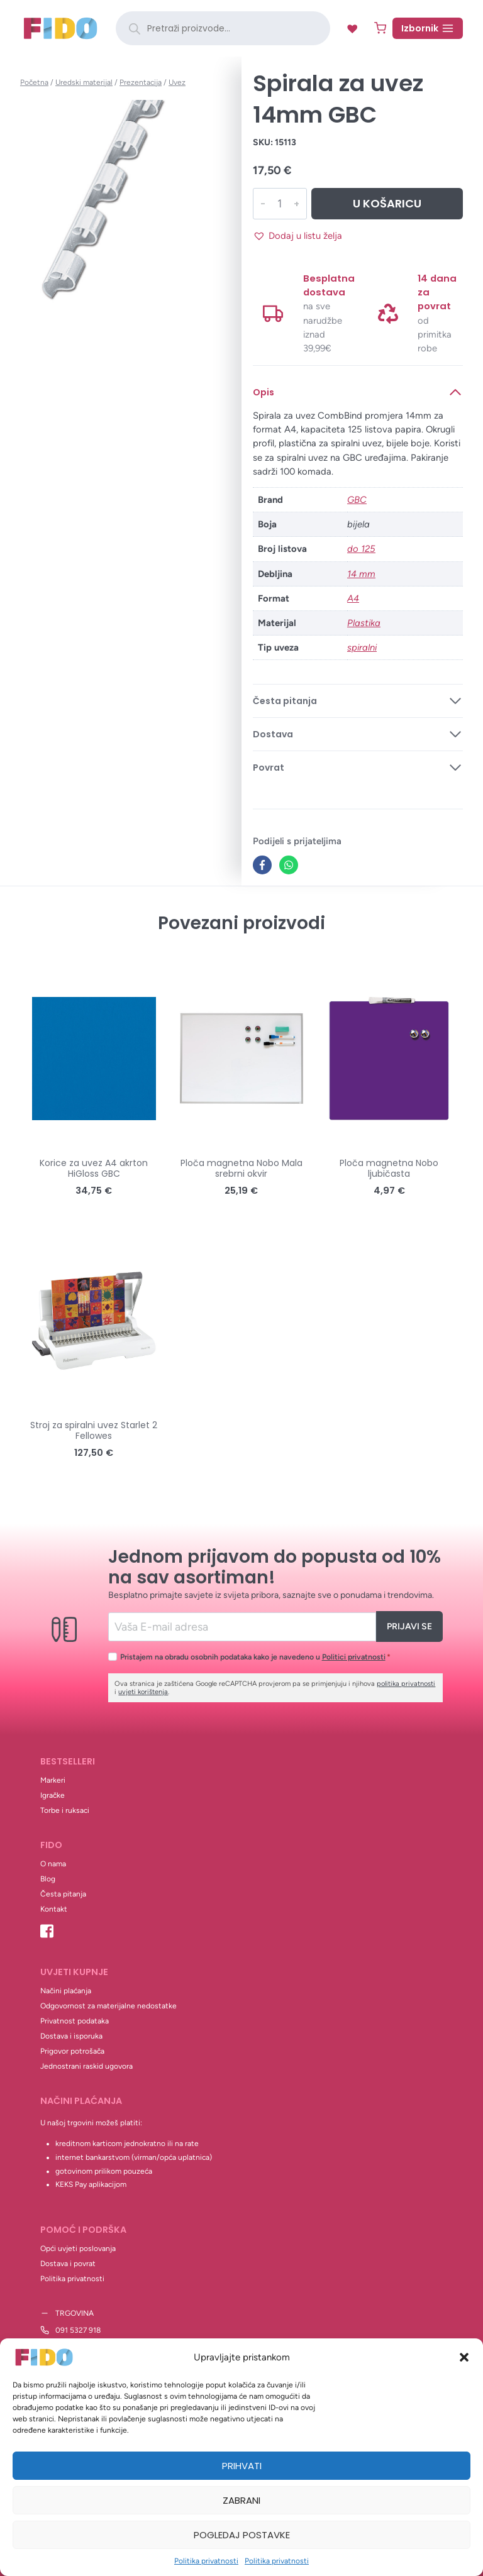 This screenshot has width=483, height=2576. Describe the element at coordinates (406, 1684) in the screenshot. I see `politika privatnosti` at that location.